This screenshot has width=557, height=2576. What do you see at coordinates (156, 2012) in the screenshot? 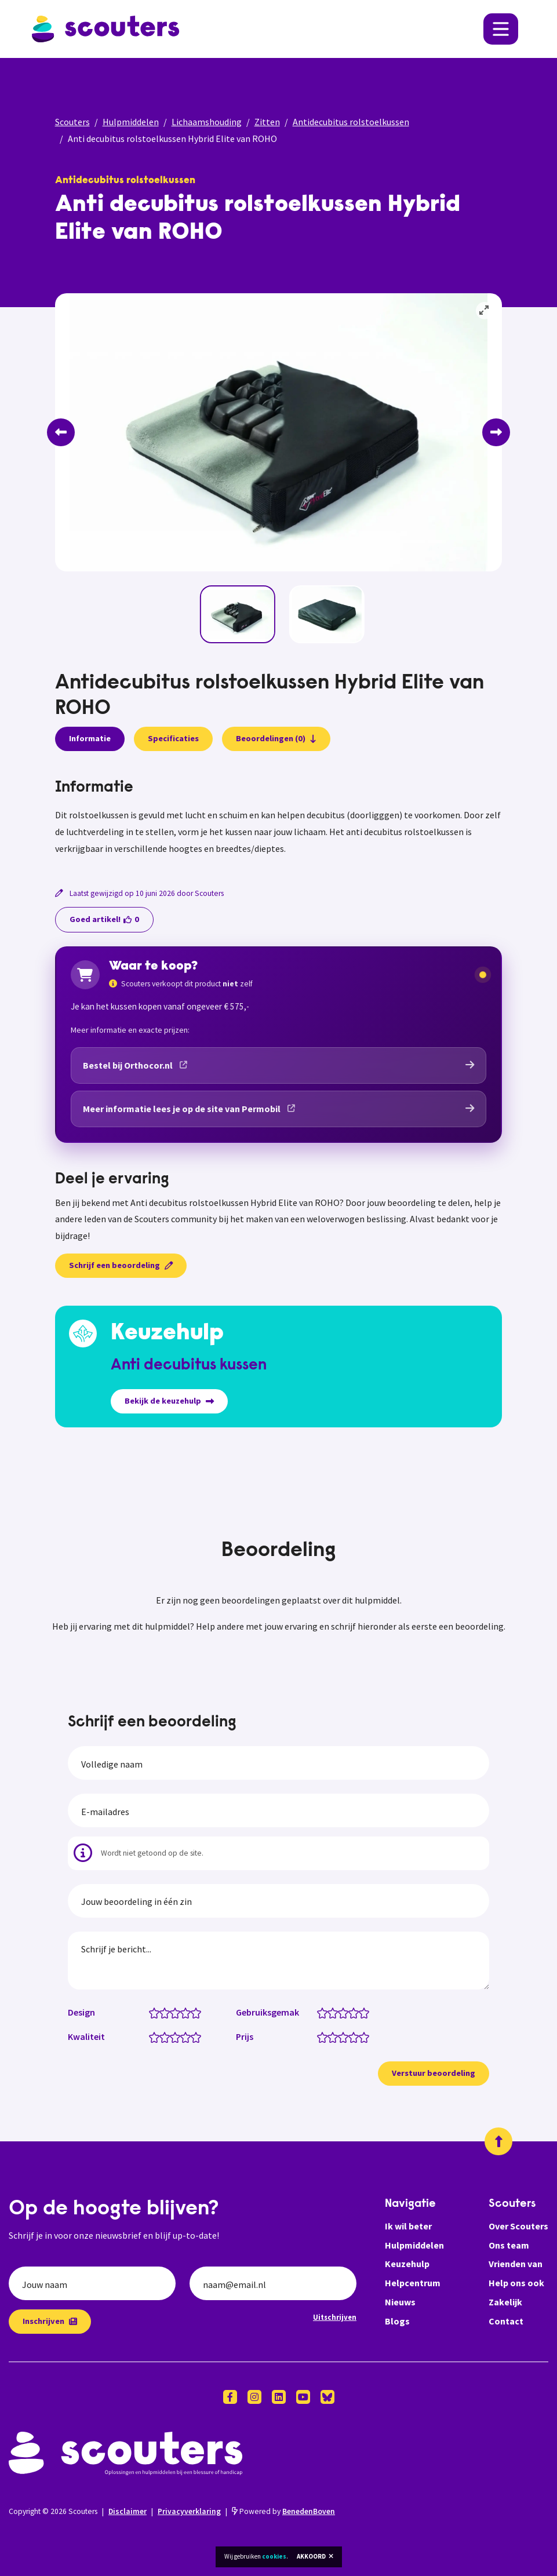
I see `[Design: 1 van 5 sterren]` at bounding box center [156, 2012].